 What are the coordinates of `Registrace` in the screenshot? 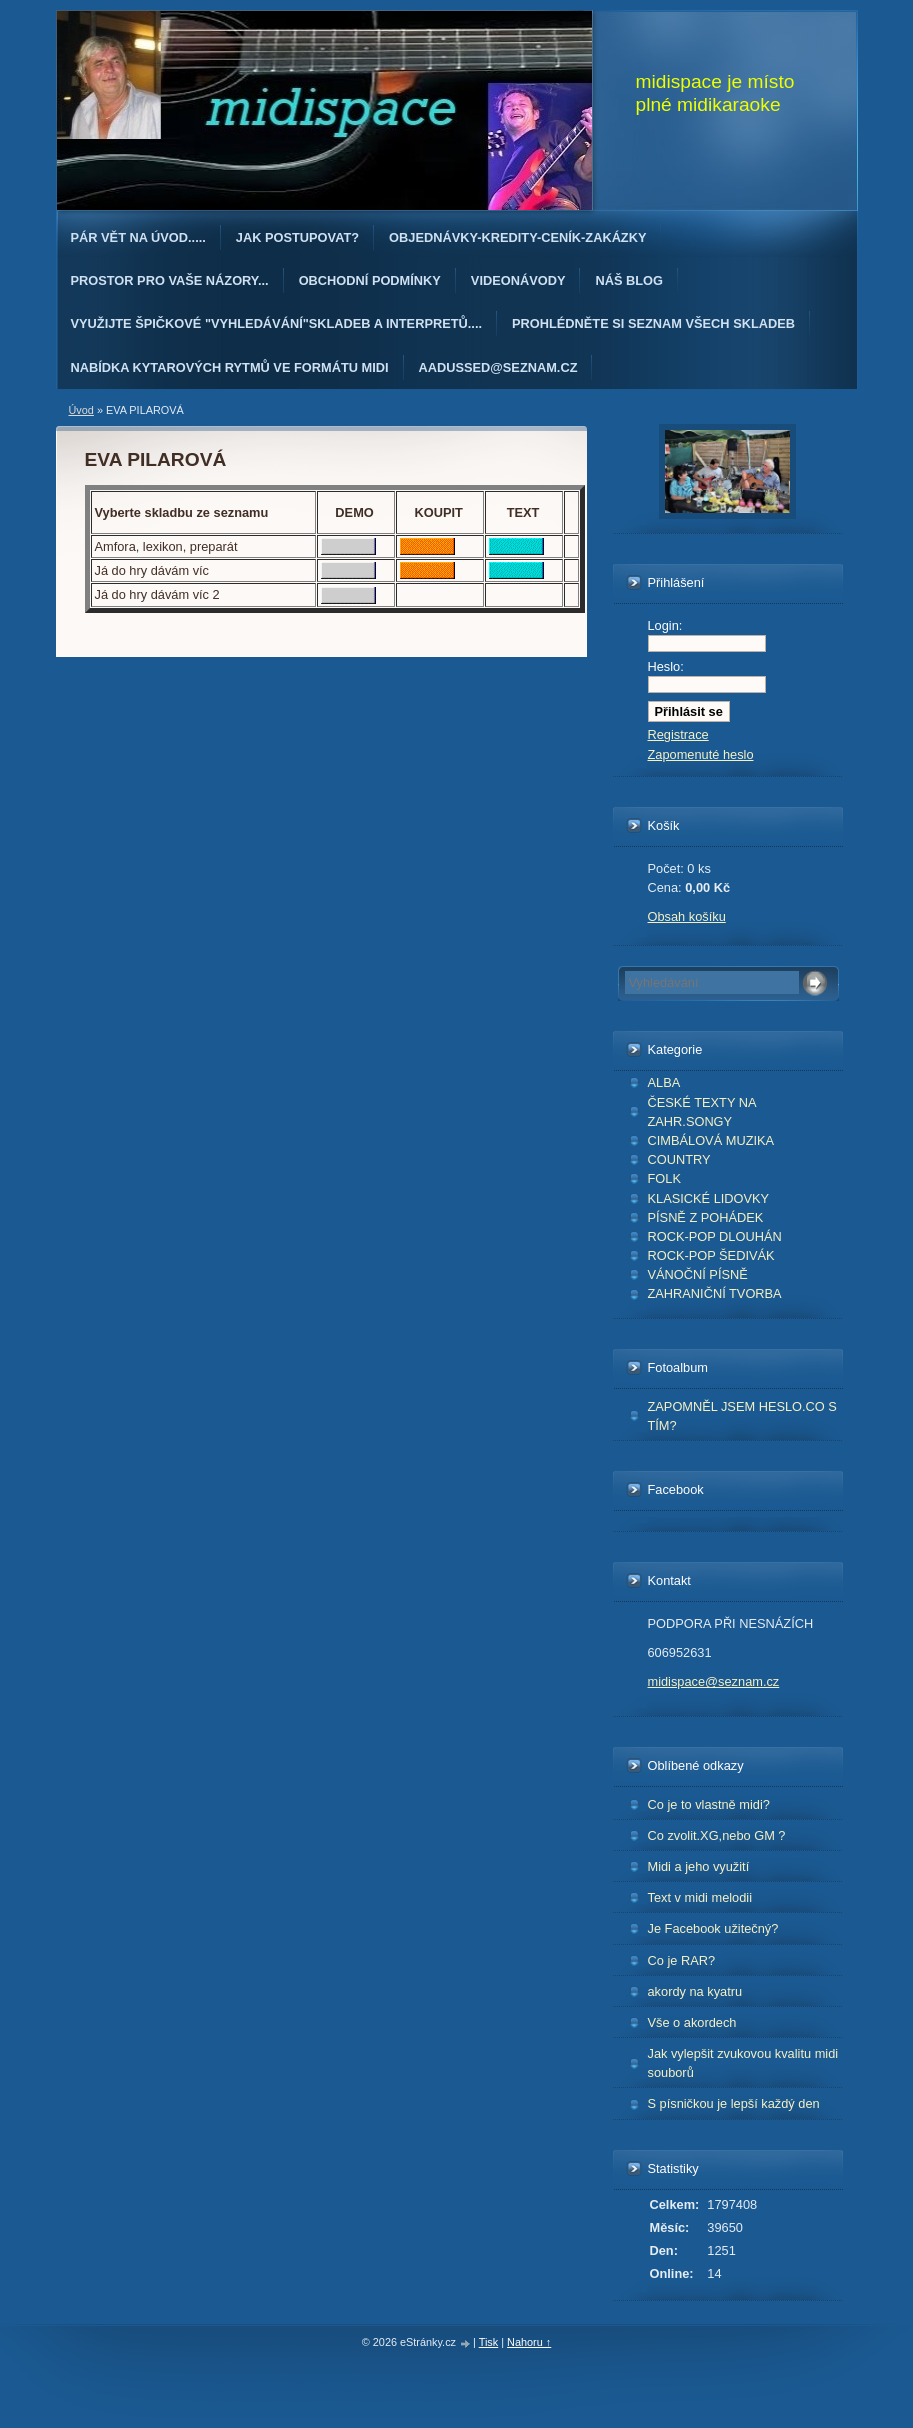 It's located at (678, 734).